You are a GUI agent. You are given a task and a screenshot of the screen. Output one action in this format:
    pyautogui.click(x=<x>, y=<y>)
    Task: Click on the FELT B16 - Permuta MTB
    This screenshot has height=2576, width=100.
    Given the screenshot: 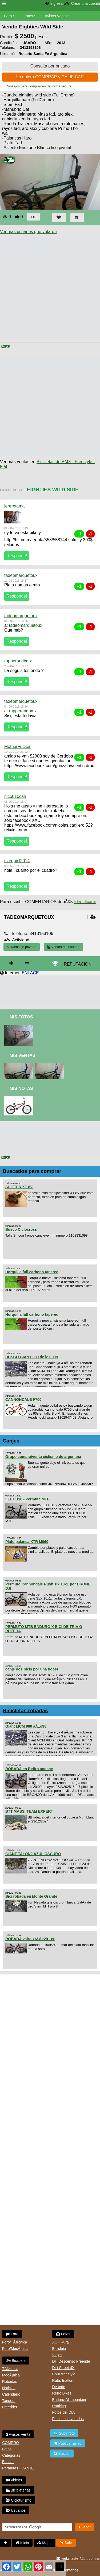 What is the action you would take?
    pyautogui.click(x=27, y=1499)
    